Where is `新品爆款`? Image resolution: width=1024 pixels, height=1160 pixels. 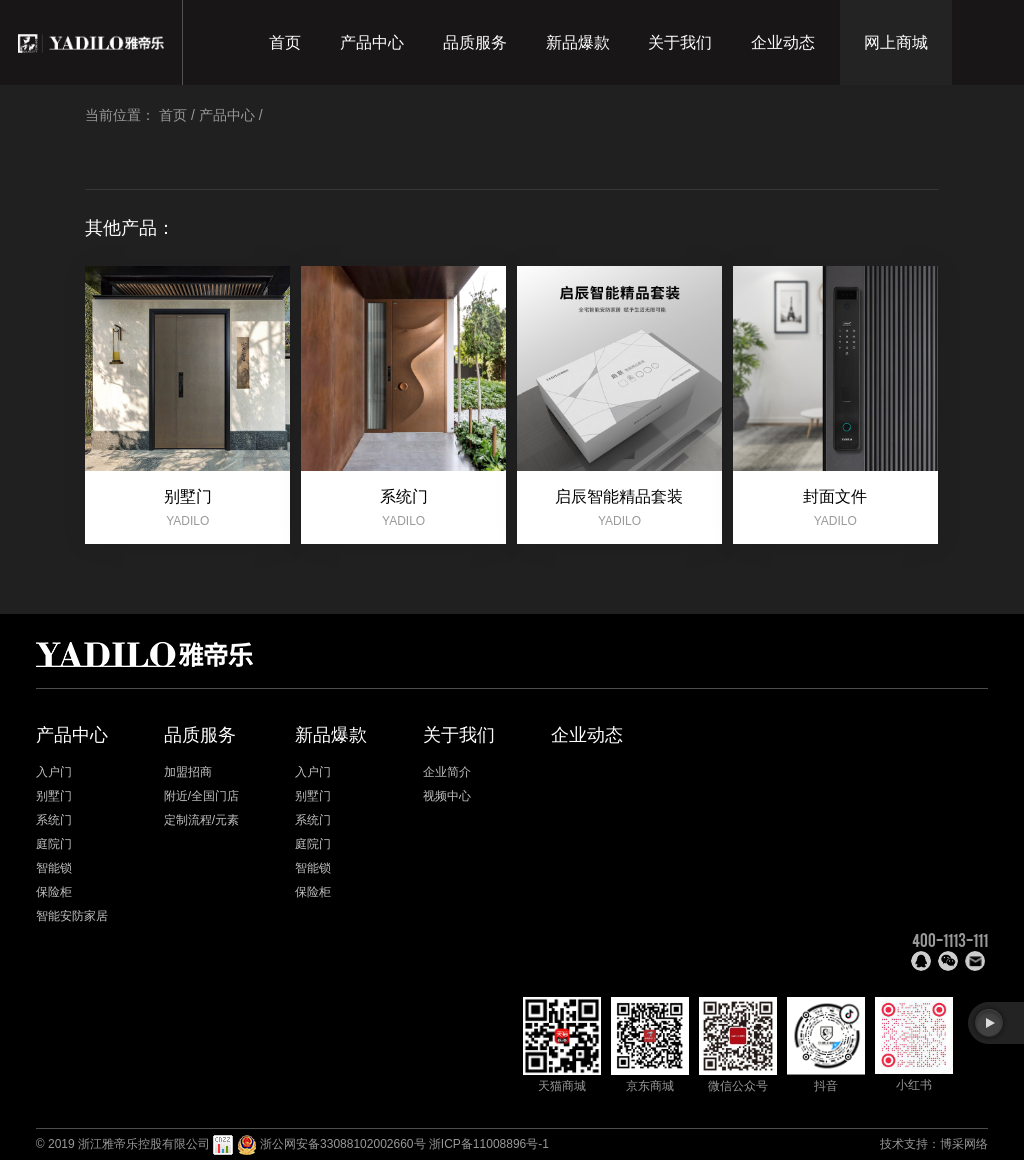
新品爆款 is located at coordinates (578, 42).